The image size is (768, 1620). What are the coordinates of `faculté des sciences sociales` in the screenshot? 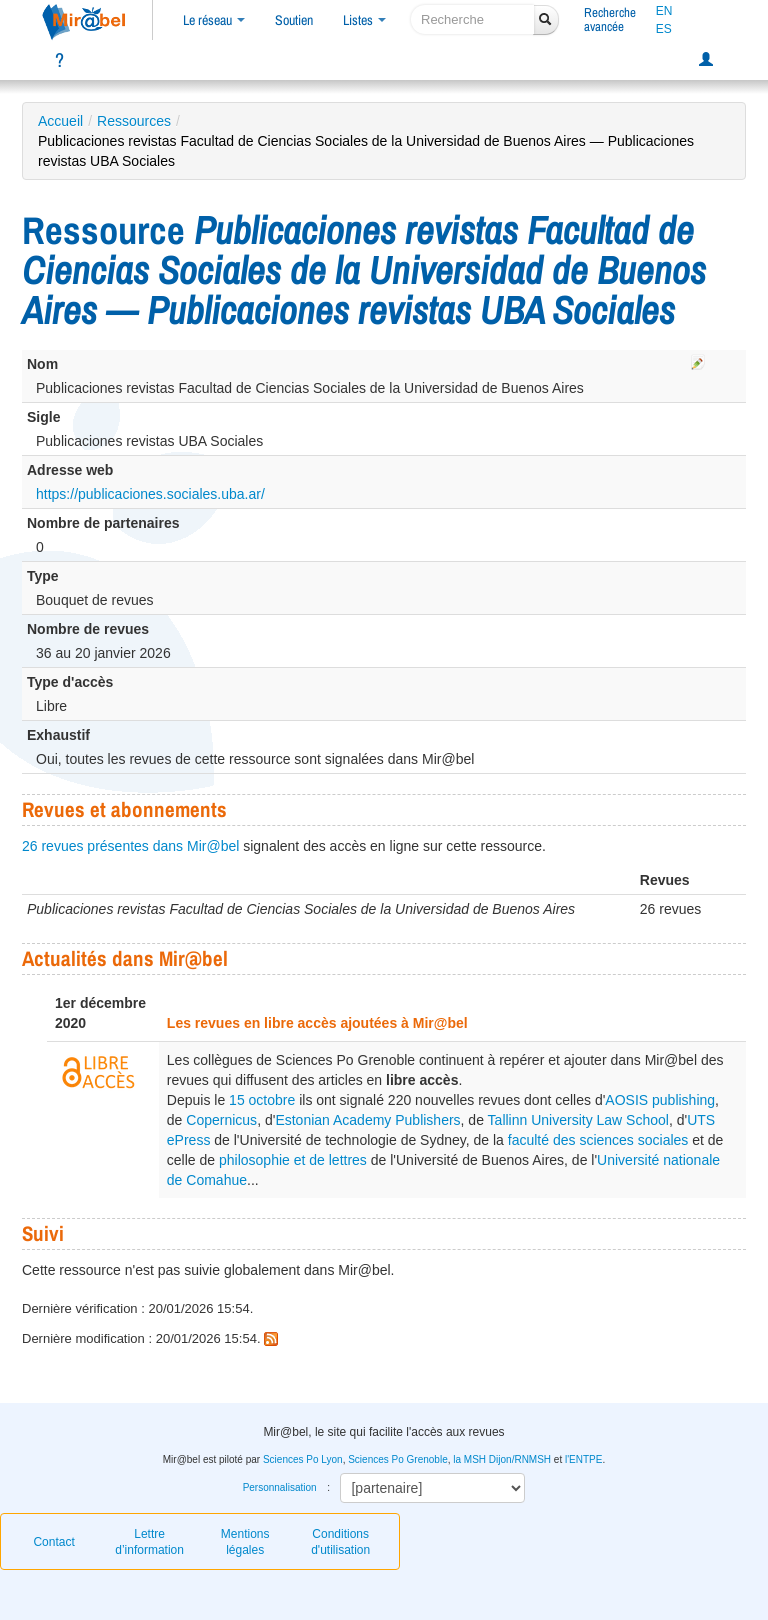 It's located at (598, 1140).